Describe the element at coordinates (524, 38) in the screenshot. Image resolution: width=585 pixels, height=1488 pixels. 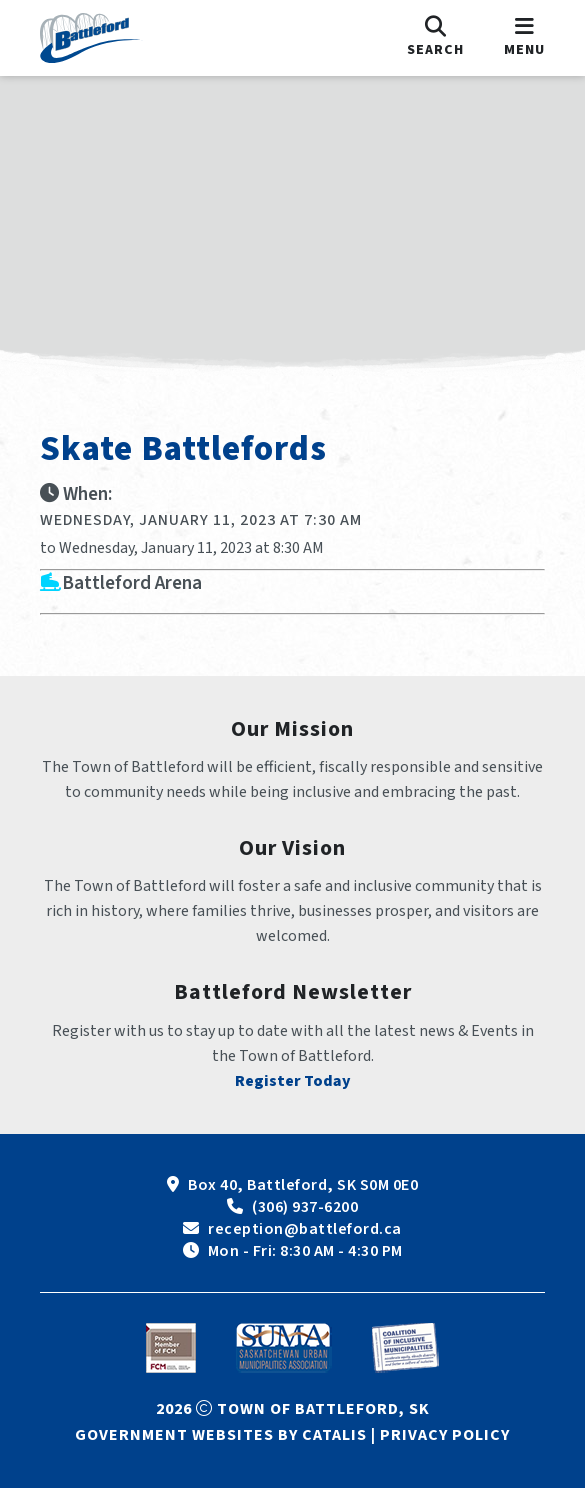
I see `[menu]` at that location.